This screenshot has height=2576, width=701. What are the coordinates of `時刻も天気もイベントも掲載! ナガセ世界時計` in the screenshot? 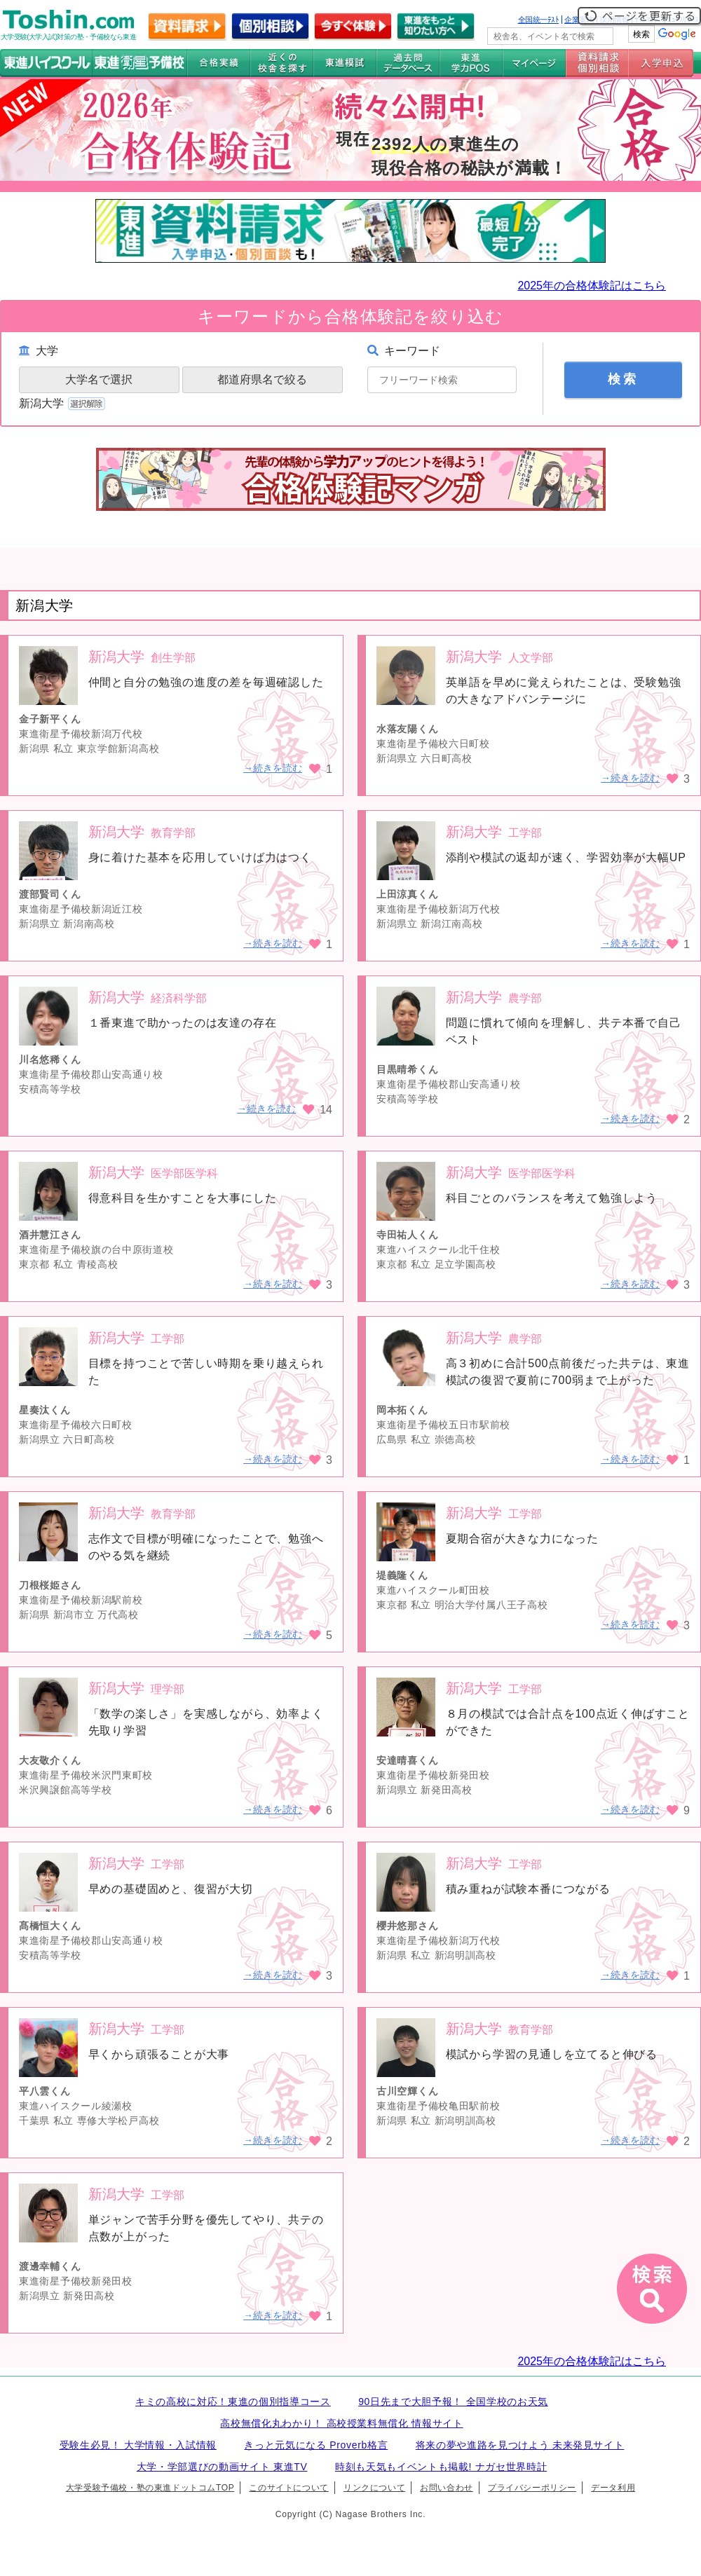 It's located at (441, 2466).